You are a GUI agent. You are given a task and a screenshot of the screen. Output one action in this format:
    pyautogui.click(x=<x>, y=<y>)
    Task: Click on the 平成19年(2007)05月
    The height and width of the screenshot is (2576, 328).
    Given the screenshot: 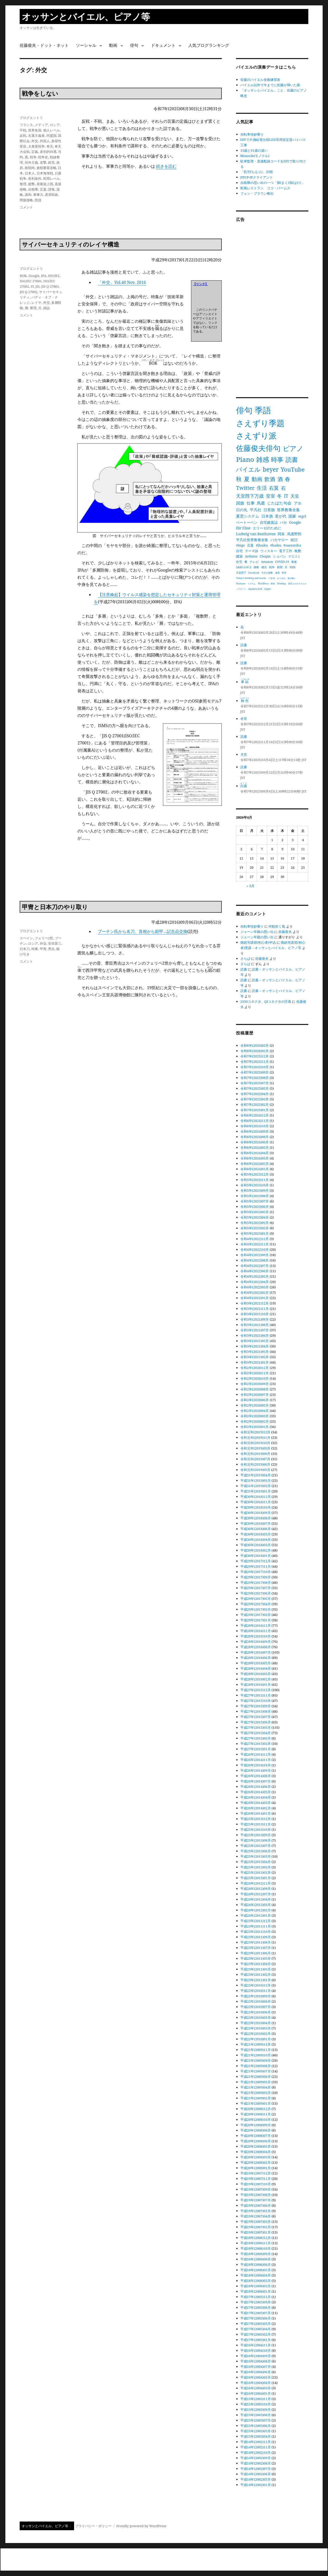 What is the action you would take?
    pyautogui.click(x=255, y=2211)
    